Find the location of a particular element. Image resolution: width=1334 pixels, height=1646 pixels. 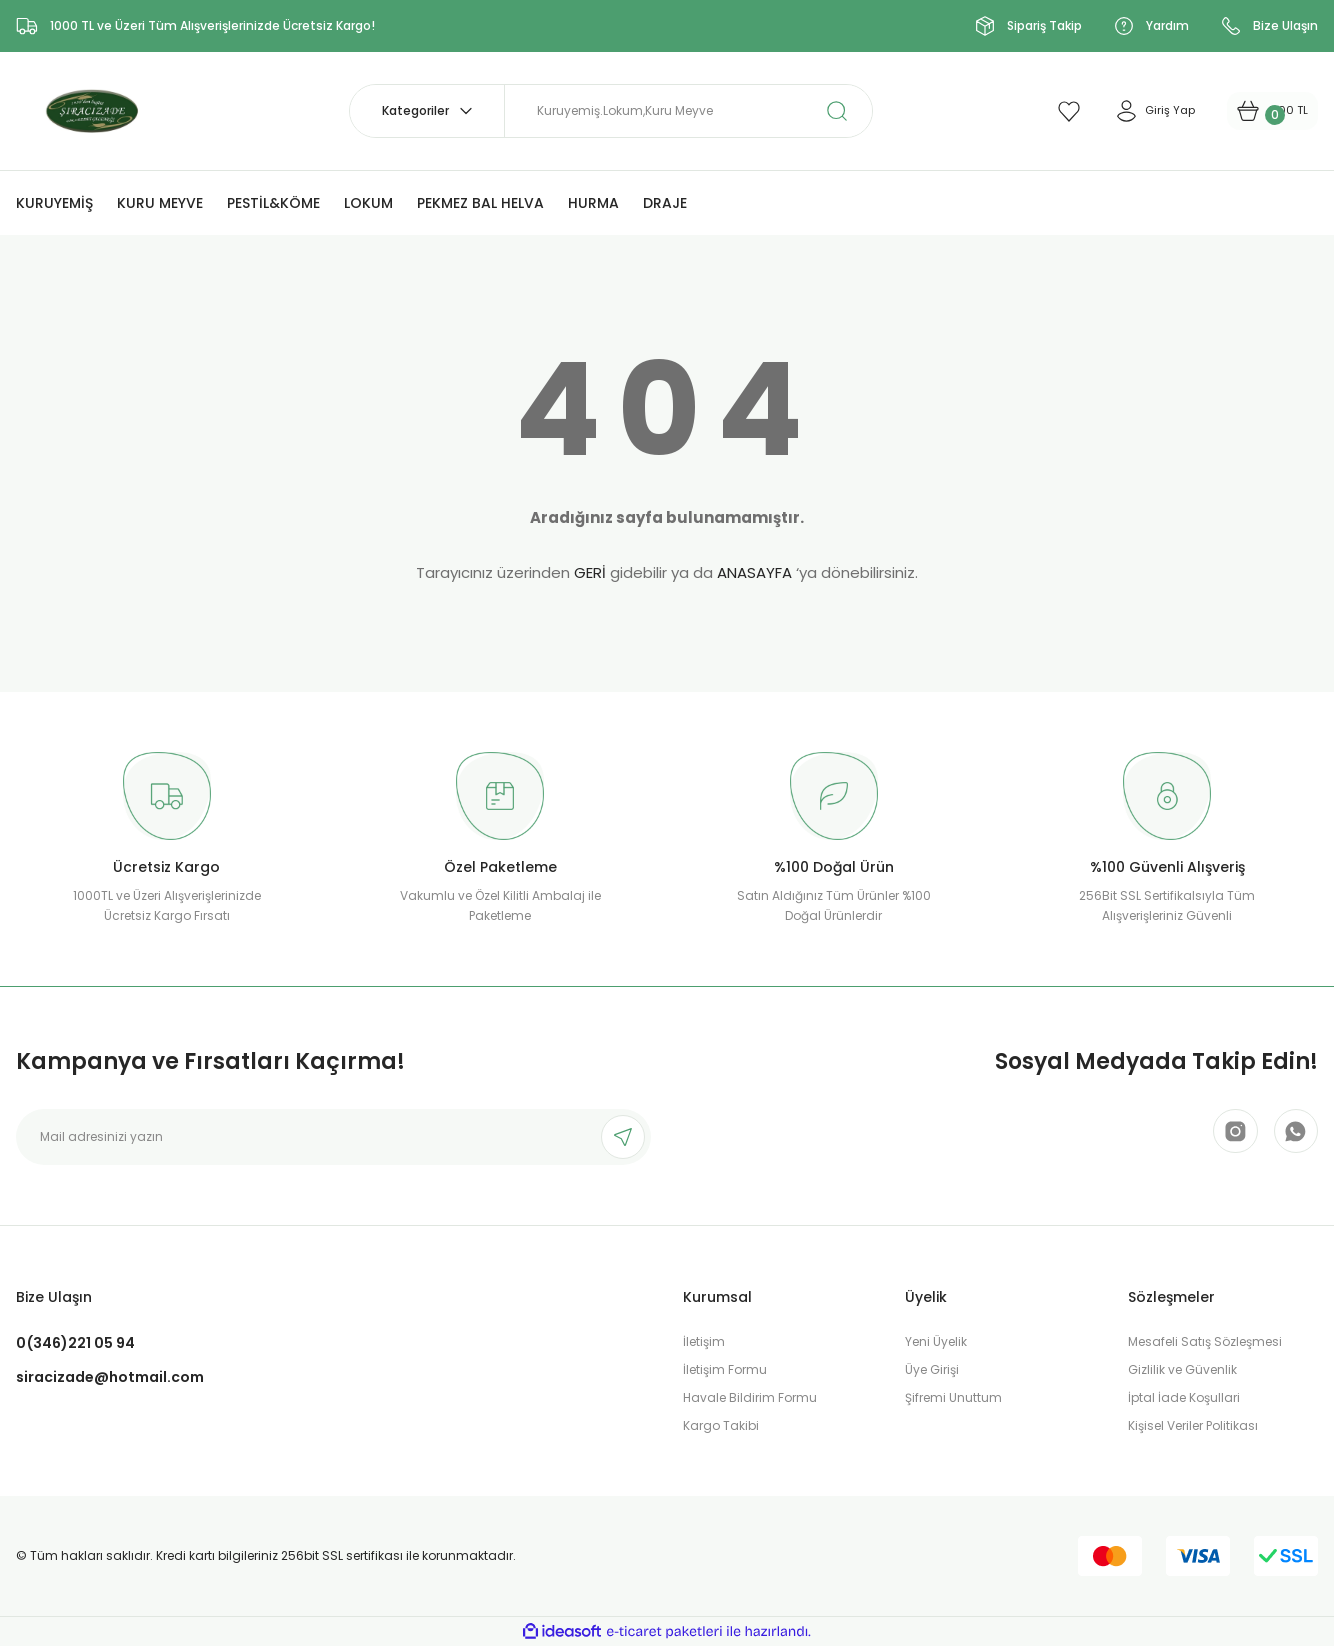

[Submit] is located at coordinates (623, 1137).